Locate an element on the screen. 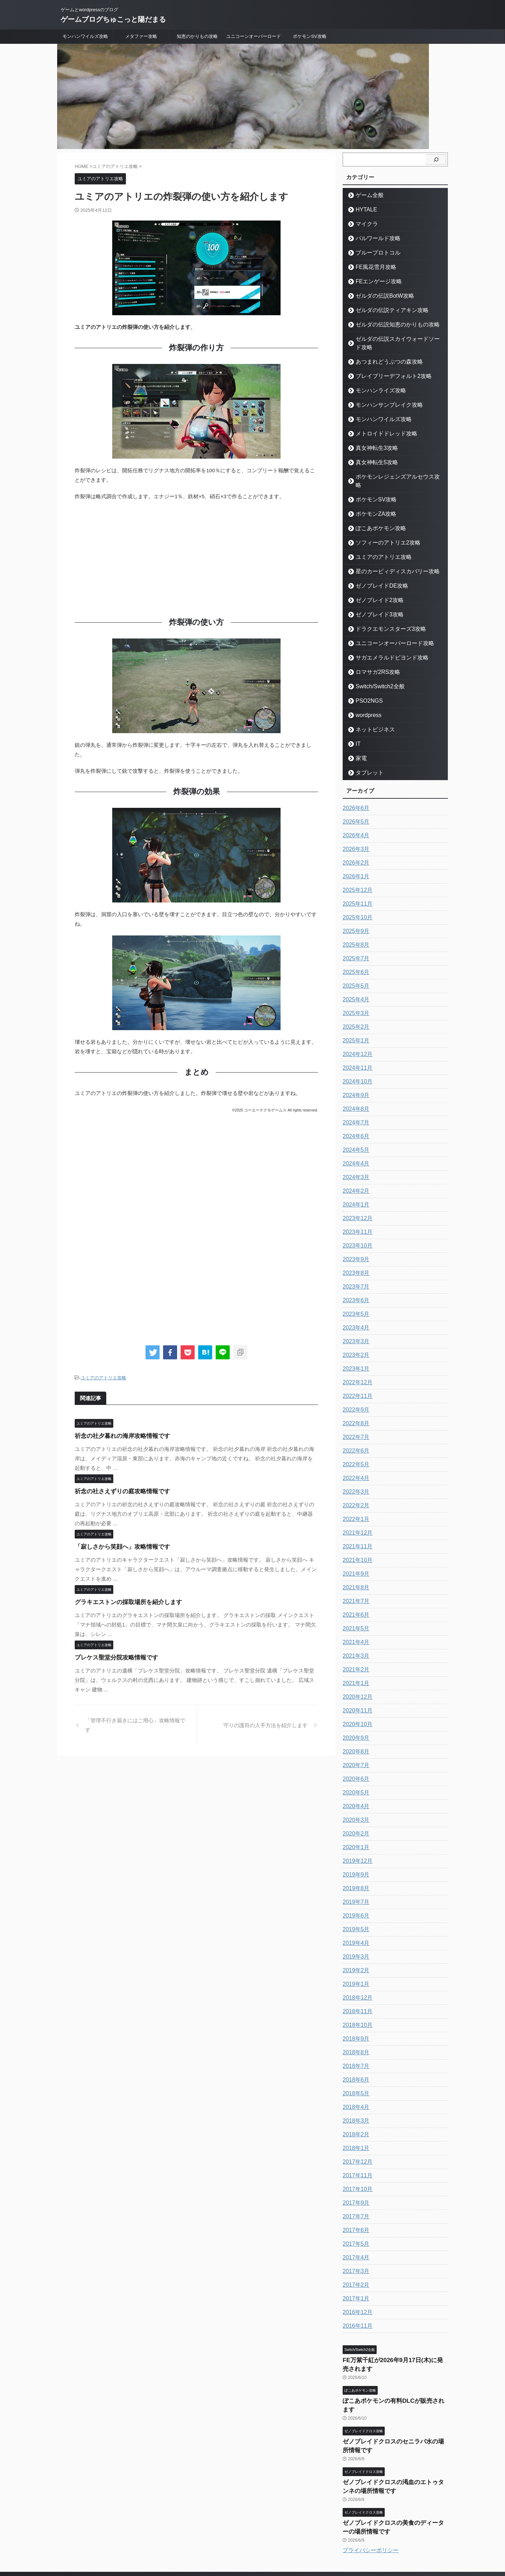  ユニコーンオーバーロード攻略 is located at coordinates (386, 626).